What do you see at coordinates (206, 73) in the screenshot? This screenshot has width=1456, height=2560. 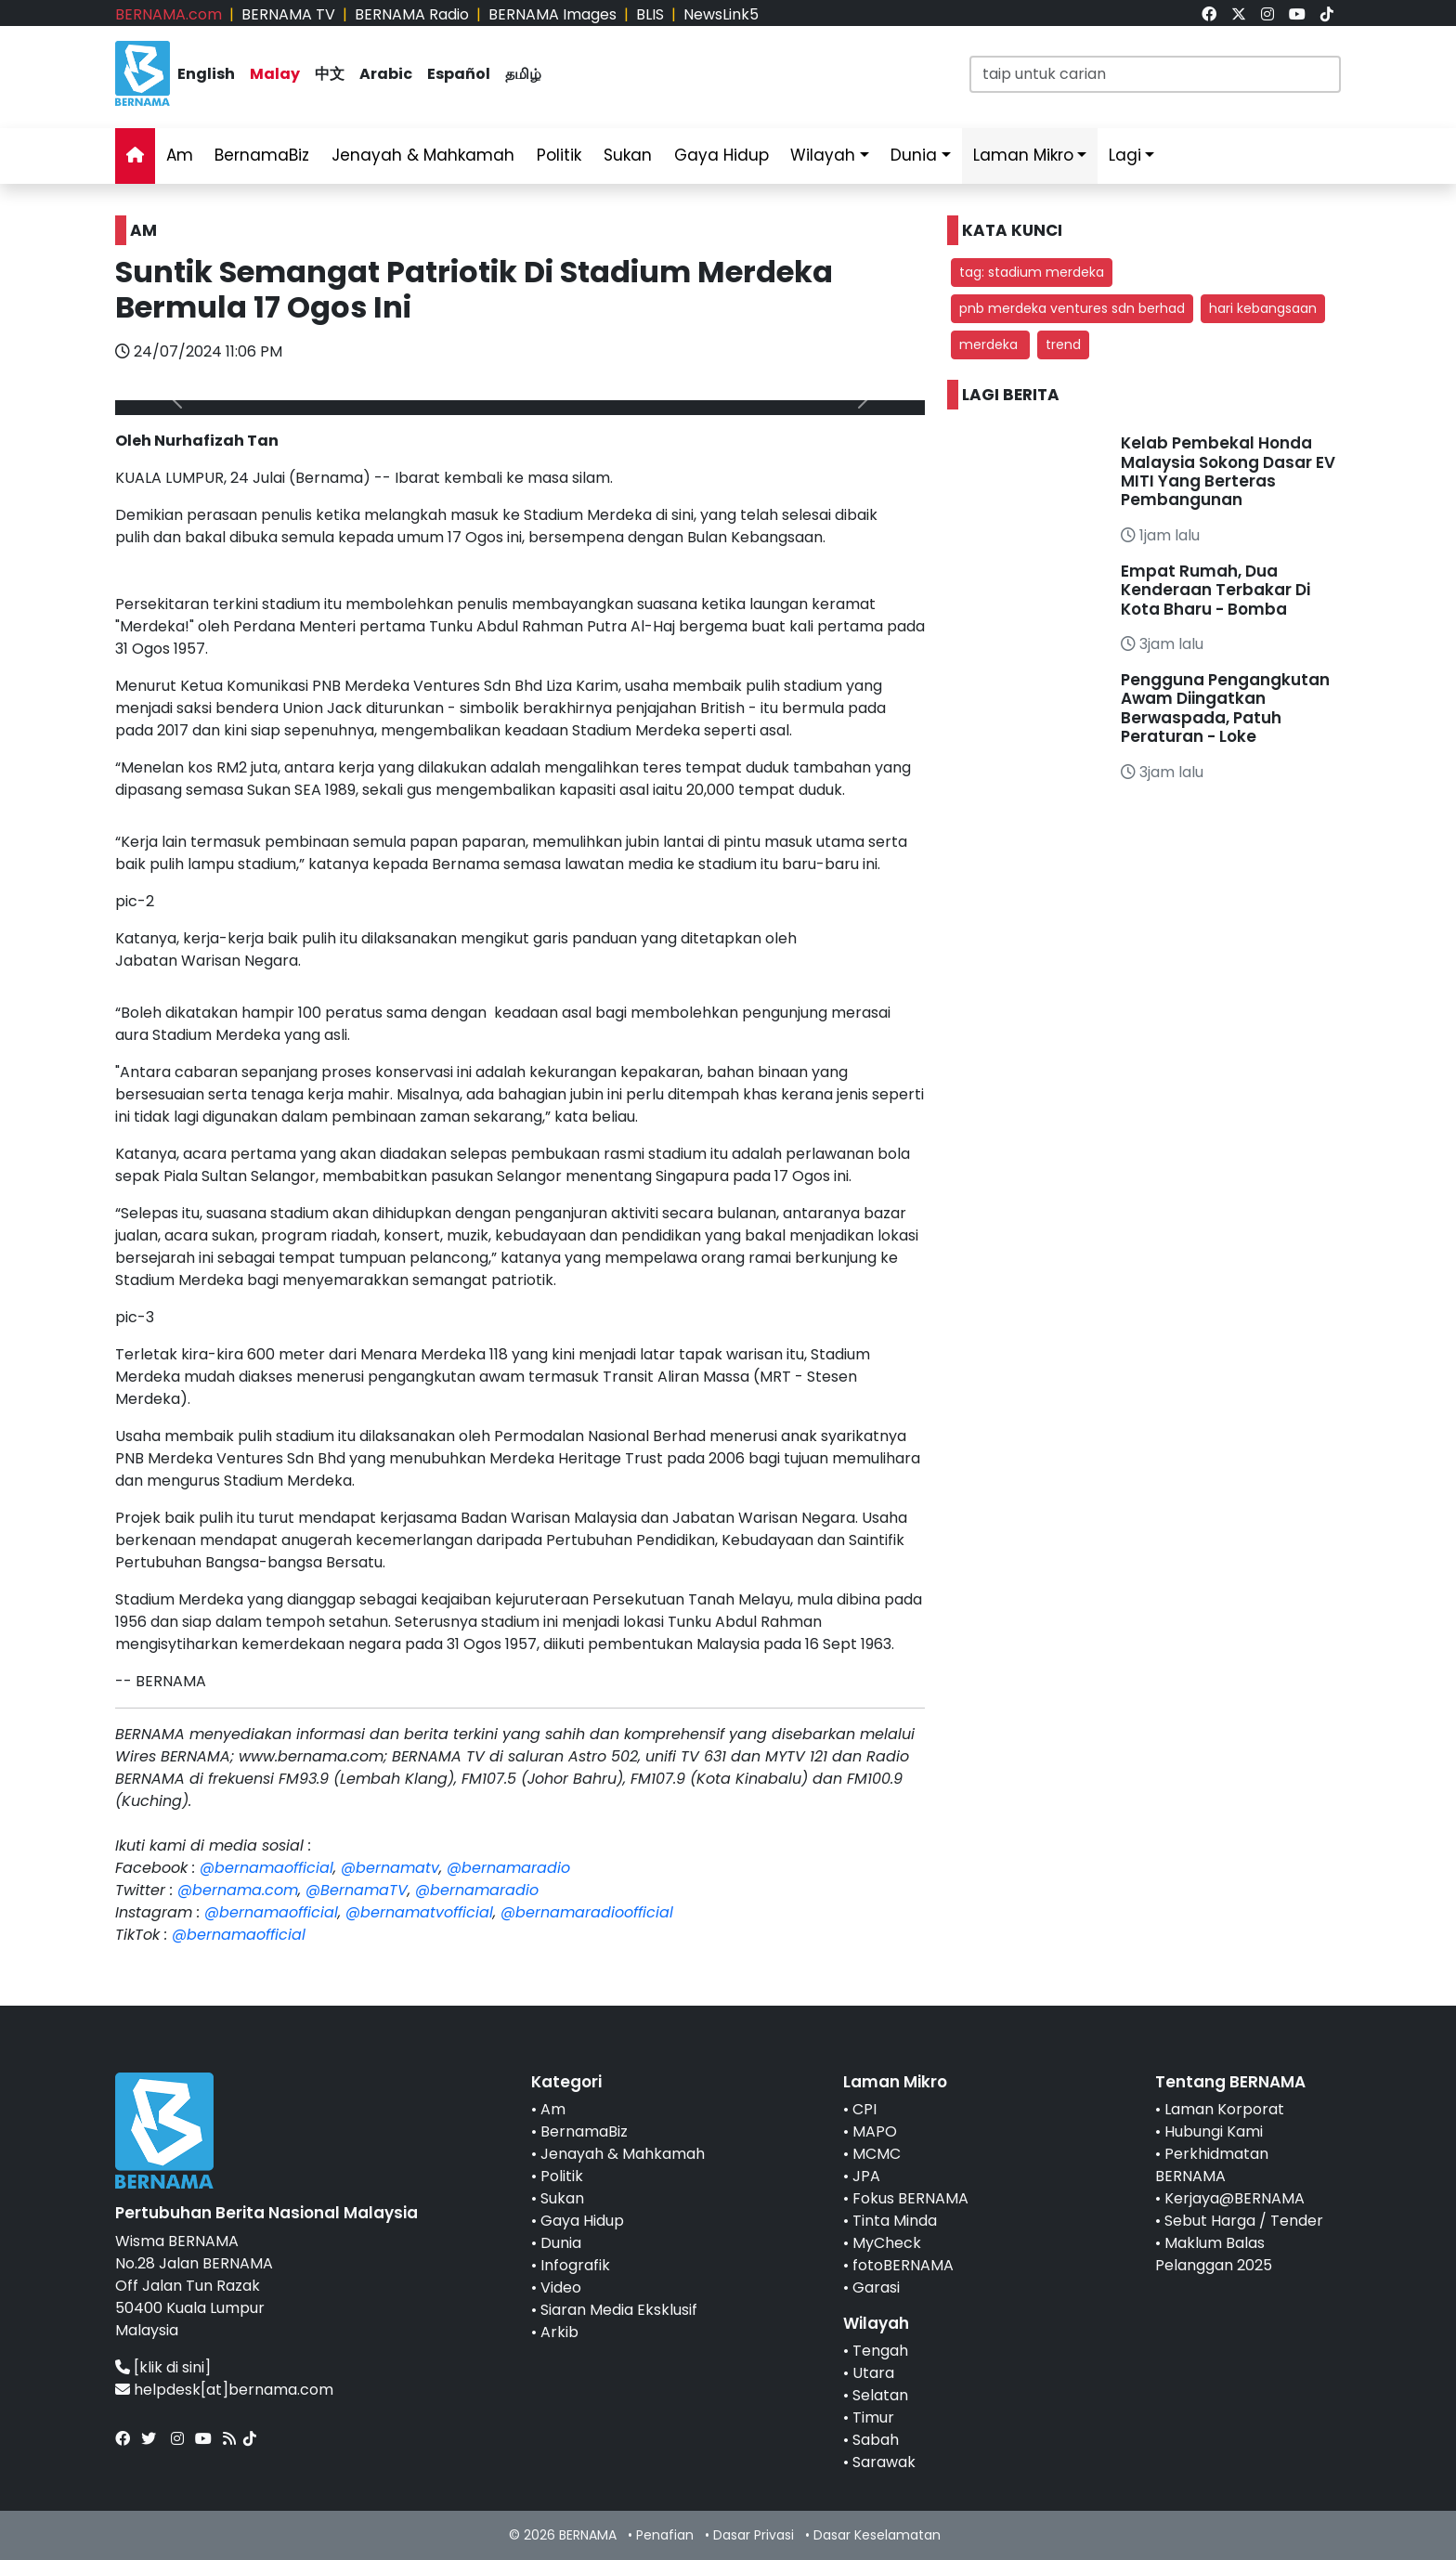 I see `English` at bounding box center [206, 73].